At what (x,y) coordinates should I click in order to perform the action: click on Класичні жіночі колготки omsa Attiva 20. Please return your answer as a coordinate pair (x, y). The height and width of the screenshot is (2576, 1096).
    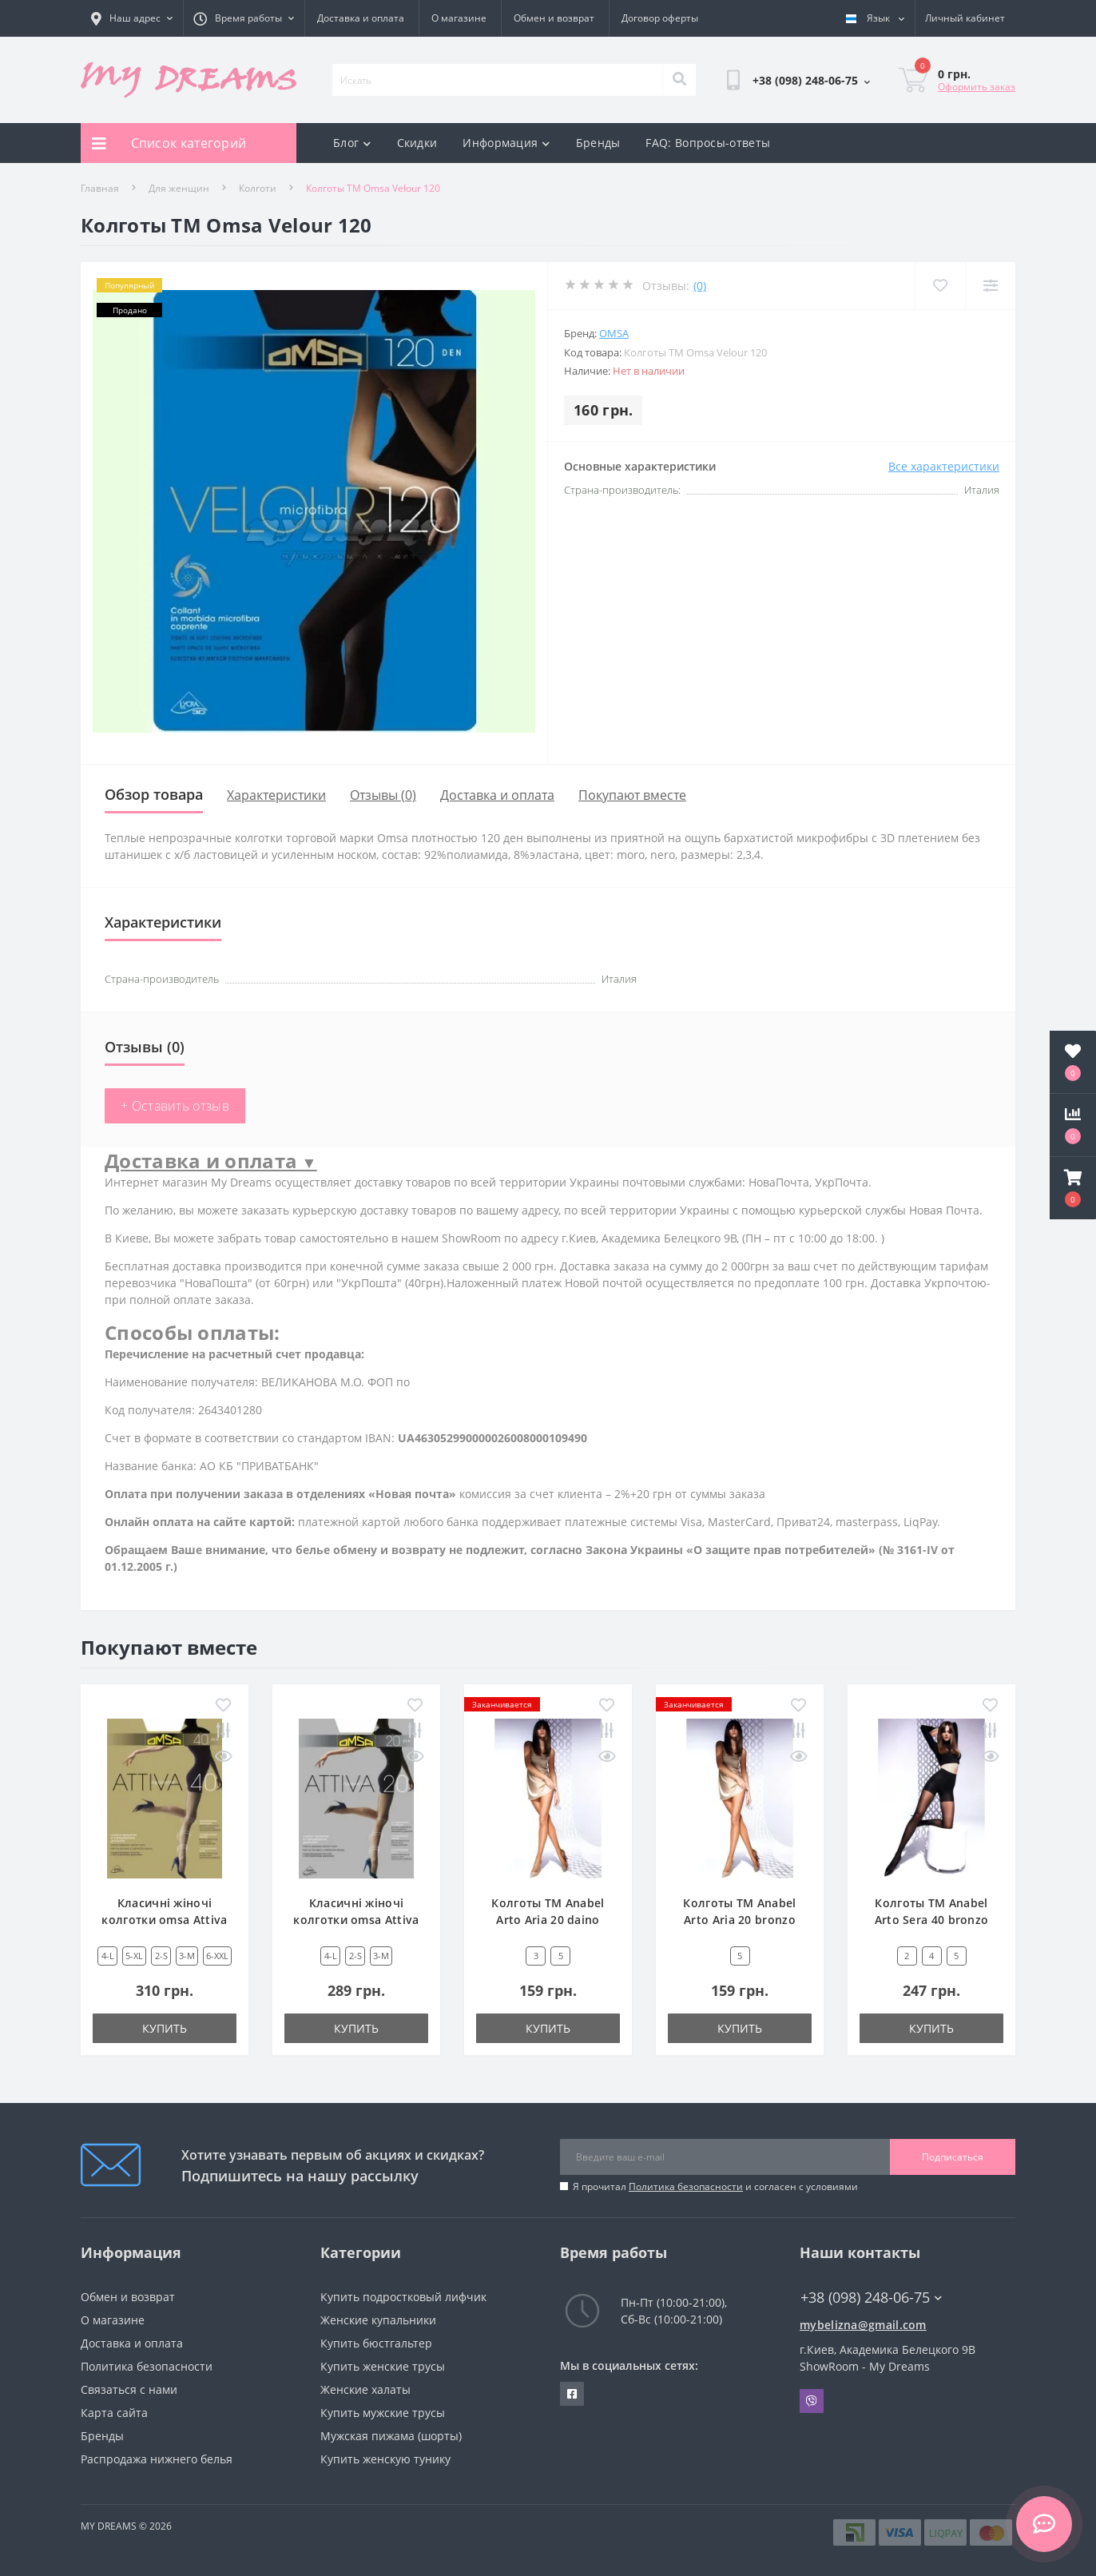
    Looking at the image, I should click on (356, 1919).